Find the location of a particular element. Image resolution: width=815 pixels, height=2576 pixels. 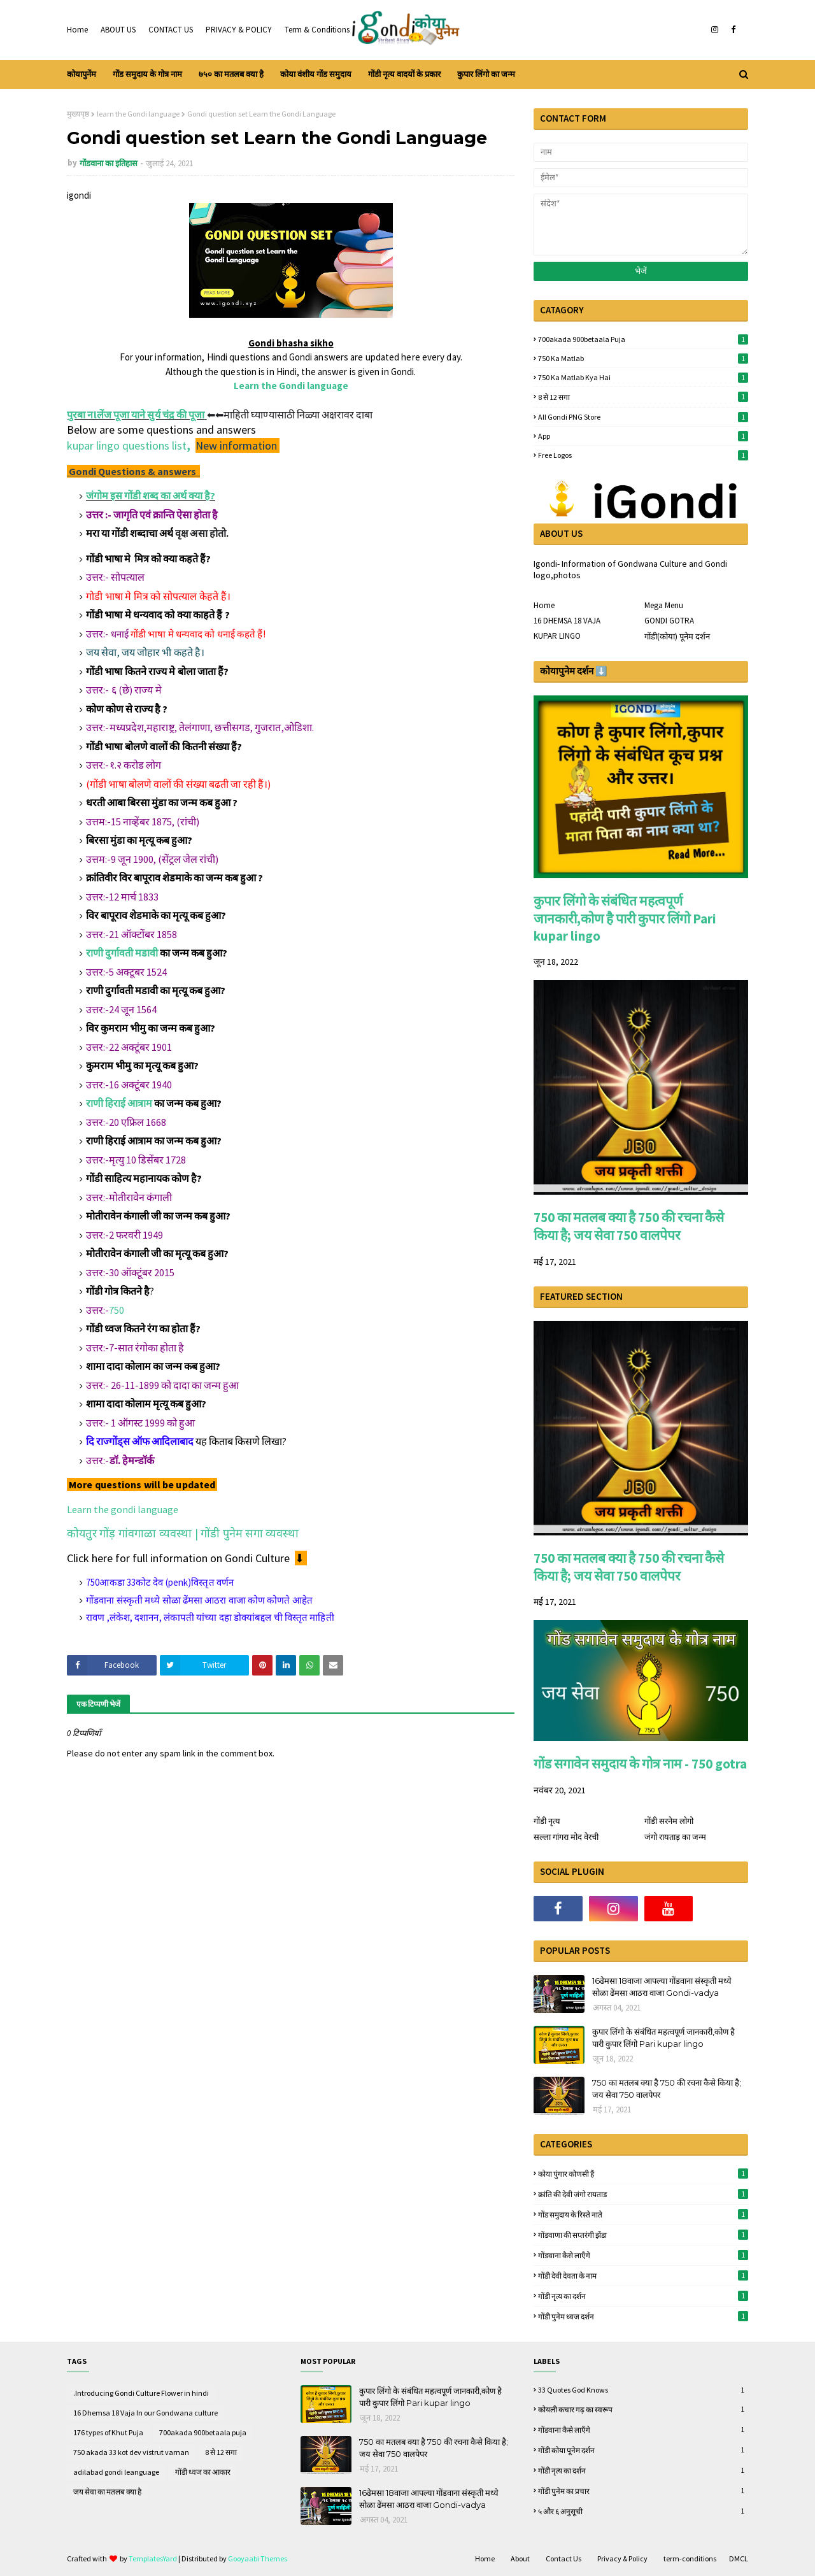

Privacy & Policy is located at coordinates (622, 2558).